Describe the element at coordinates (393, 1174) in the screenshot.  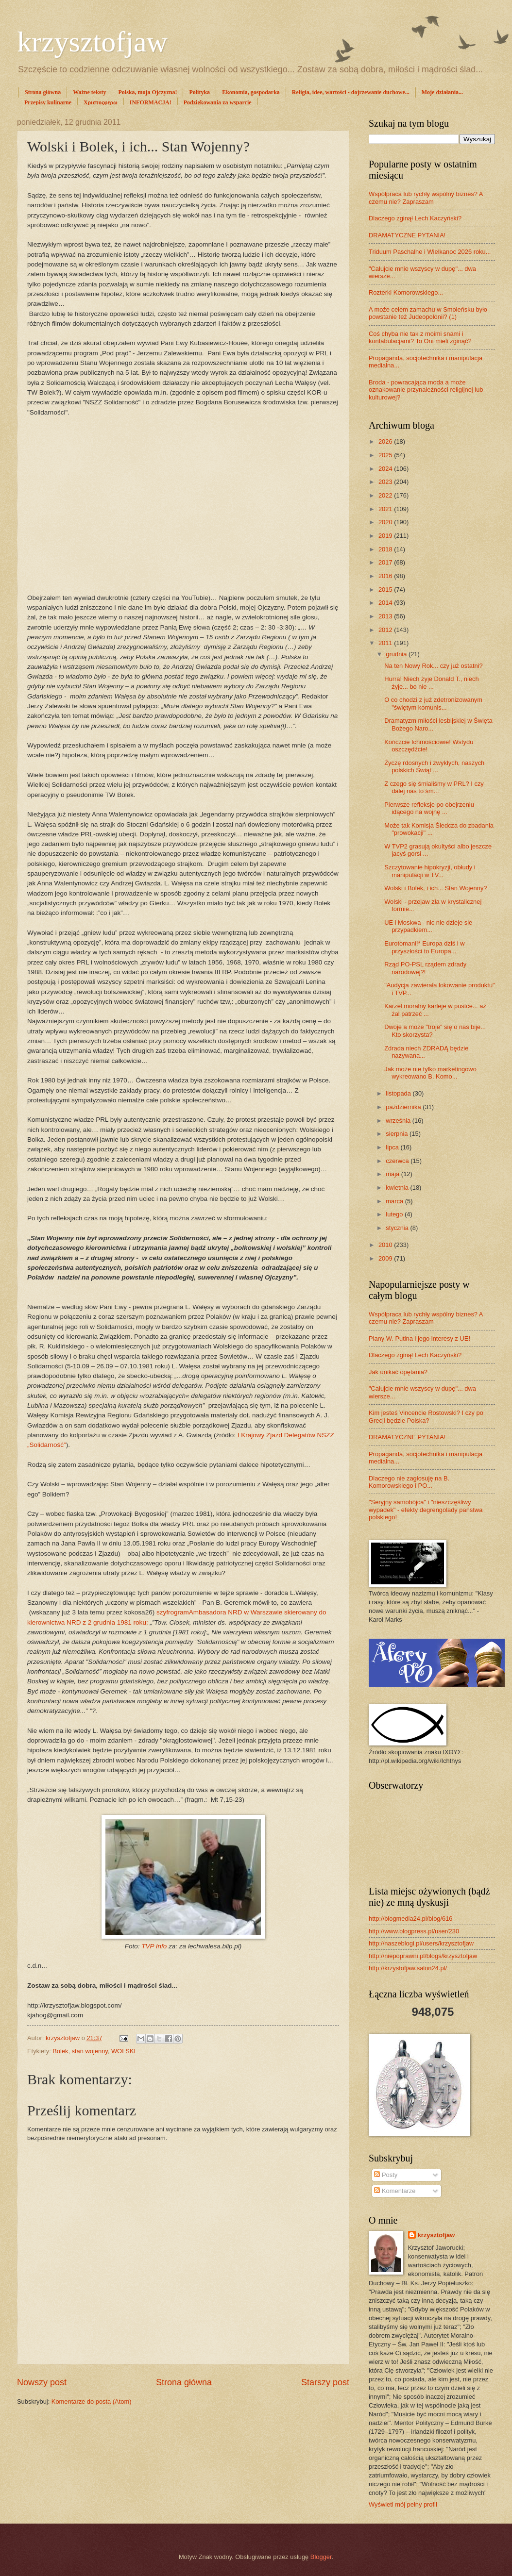
I see `maja` at that location.